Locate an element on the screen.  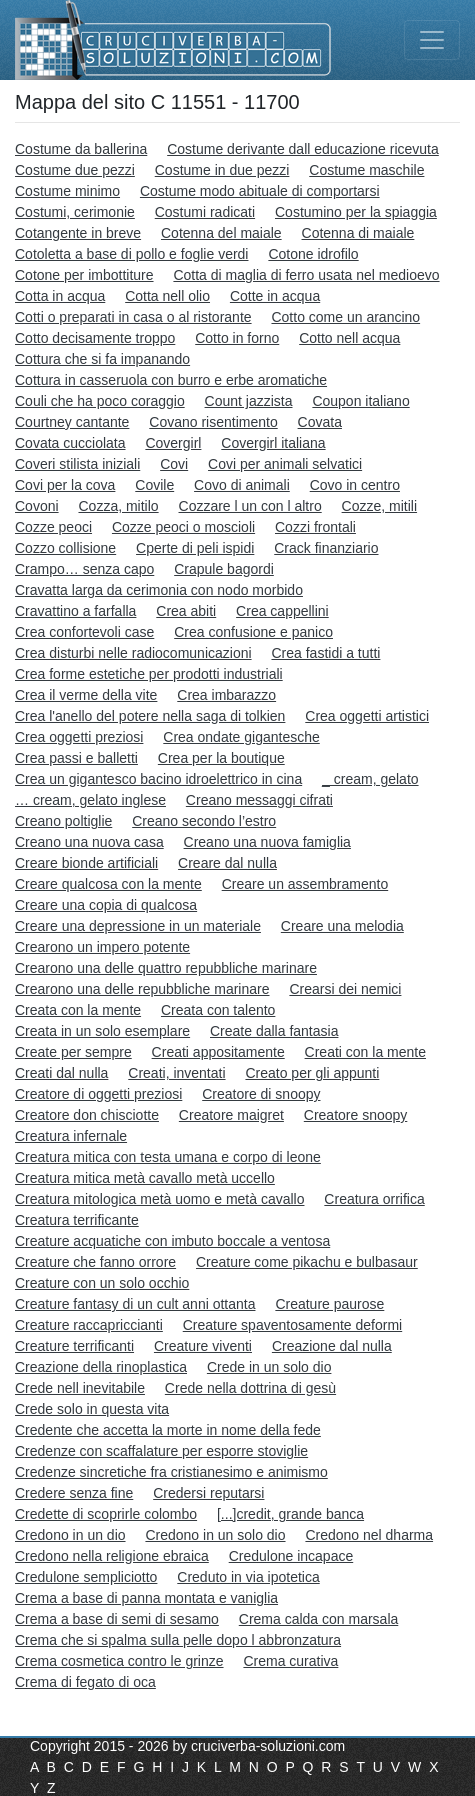
Cperte di peli ispidi is located at coordinates (195, 548).